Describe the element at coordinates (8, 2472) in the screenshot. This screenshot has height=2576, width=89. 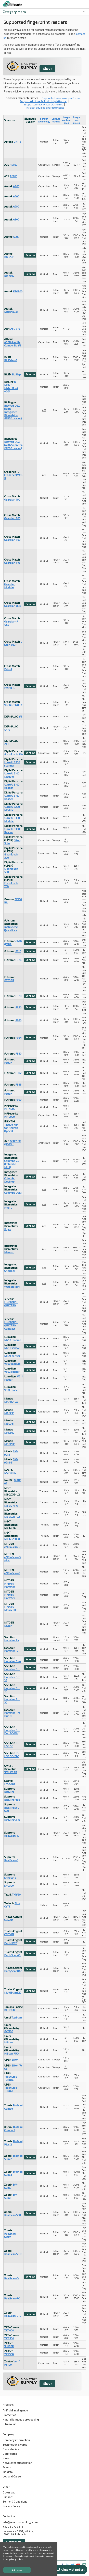
I see `Insights` at that location.